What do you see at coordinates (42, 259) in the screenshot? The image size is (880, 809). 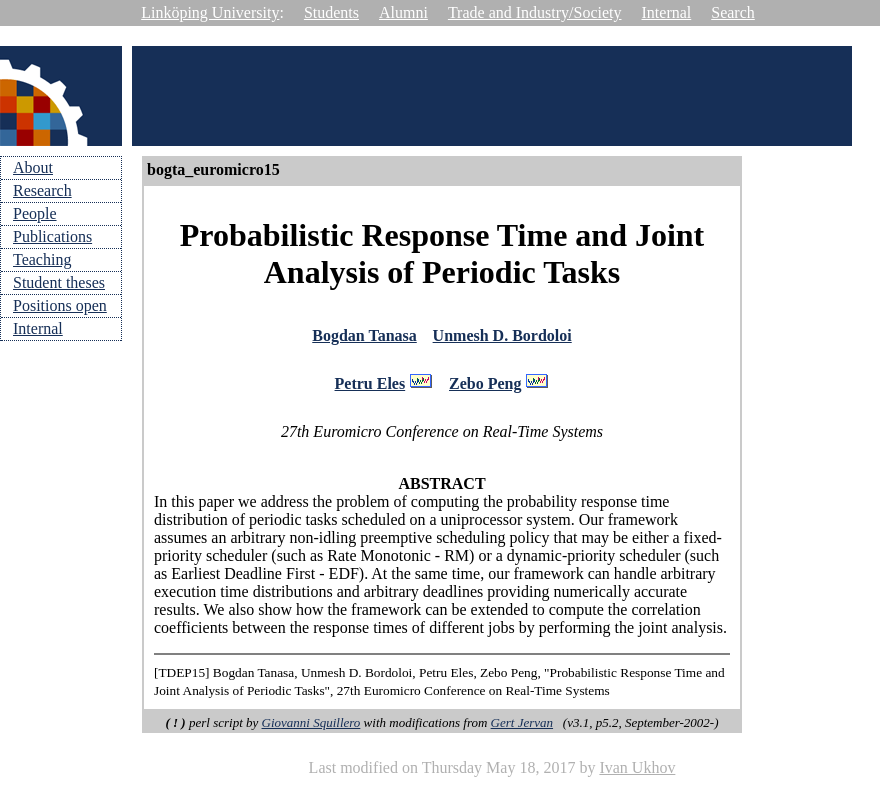 I see `Teaching` at bounding box center [42, 259].